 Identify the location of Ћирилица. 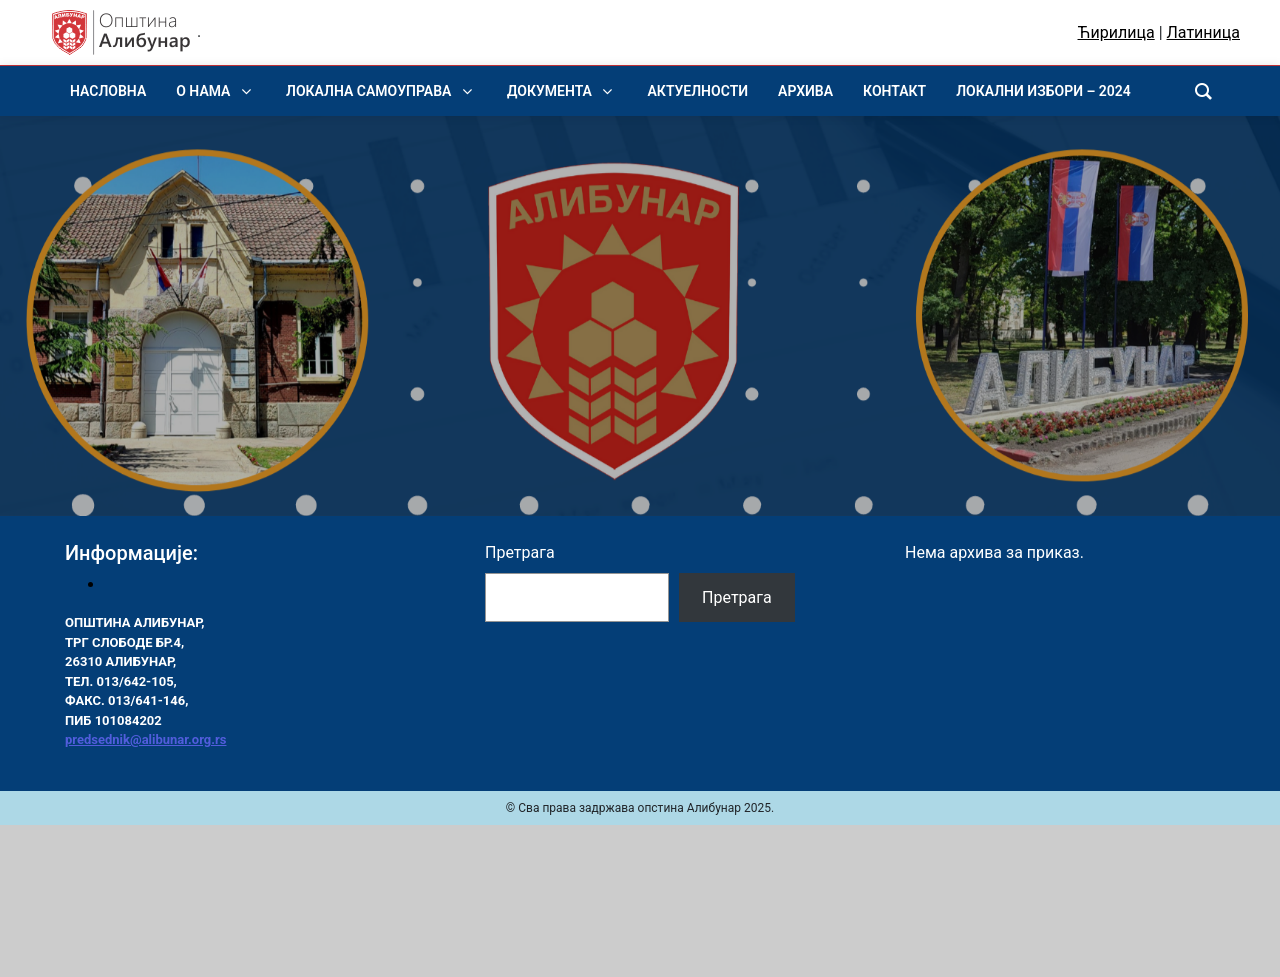
(1116, 32).